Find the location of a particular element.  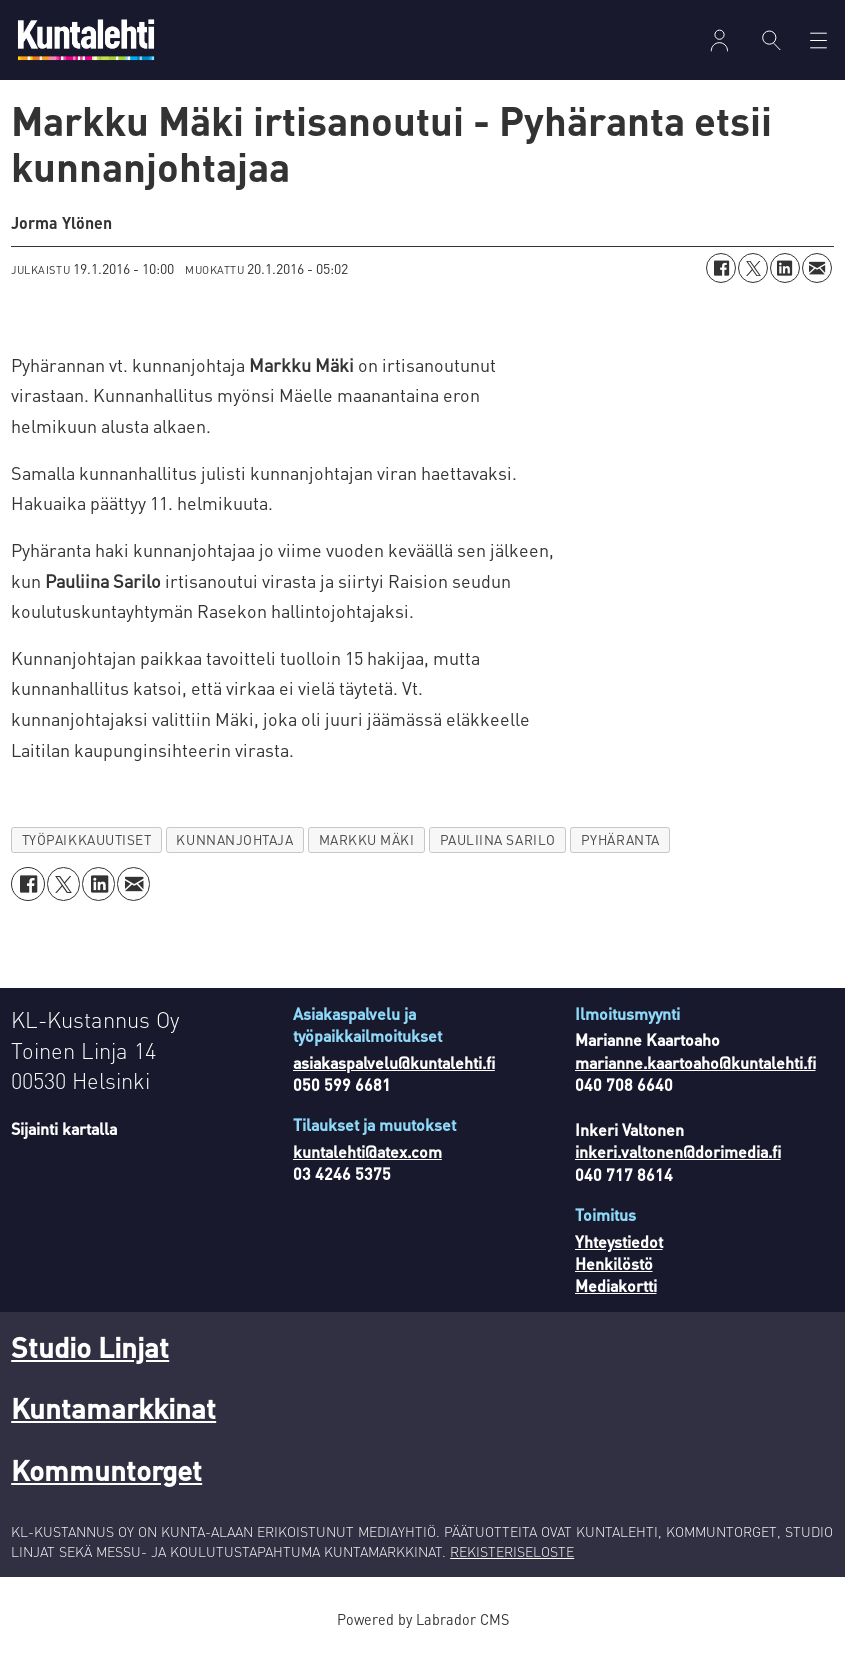

Henkilöstö is located at coordinates (614, 1283).